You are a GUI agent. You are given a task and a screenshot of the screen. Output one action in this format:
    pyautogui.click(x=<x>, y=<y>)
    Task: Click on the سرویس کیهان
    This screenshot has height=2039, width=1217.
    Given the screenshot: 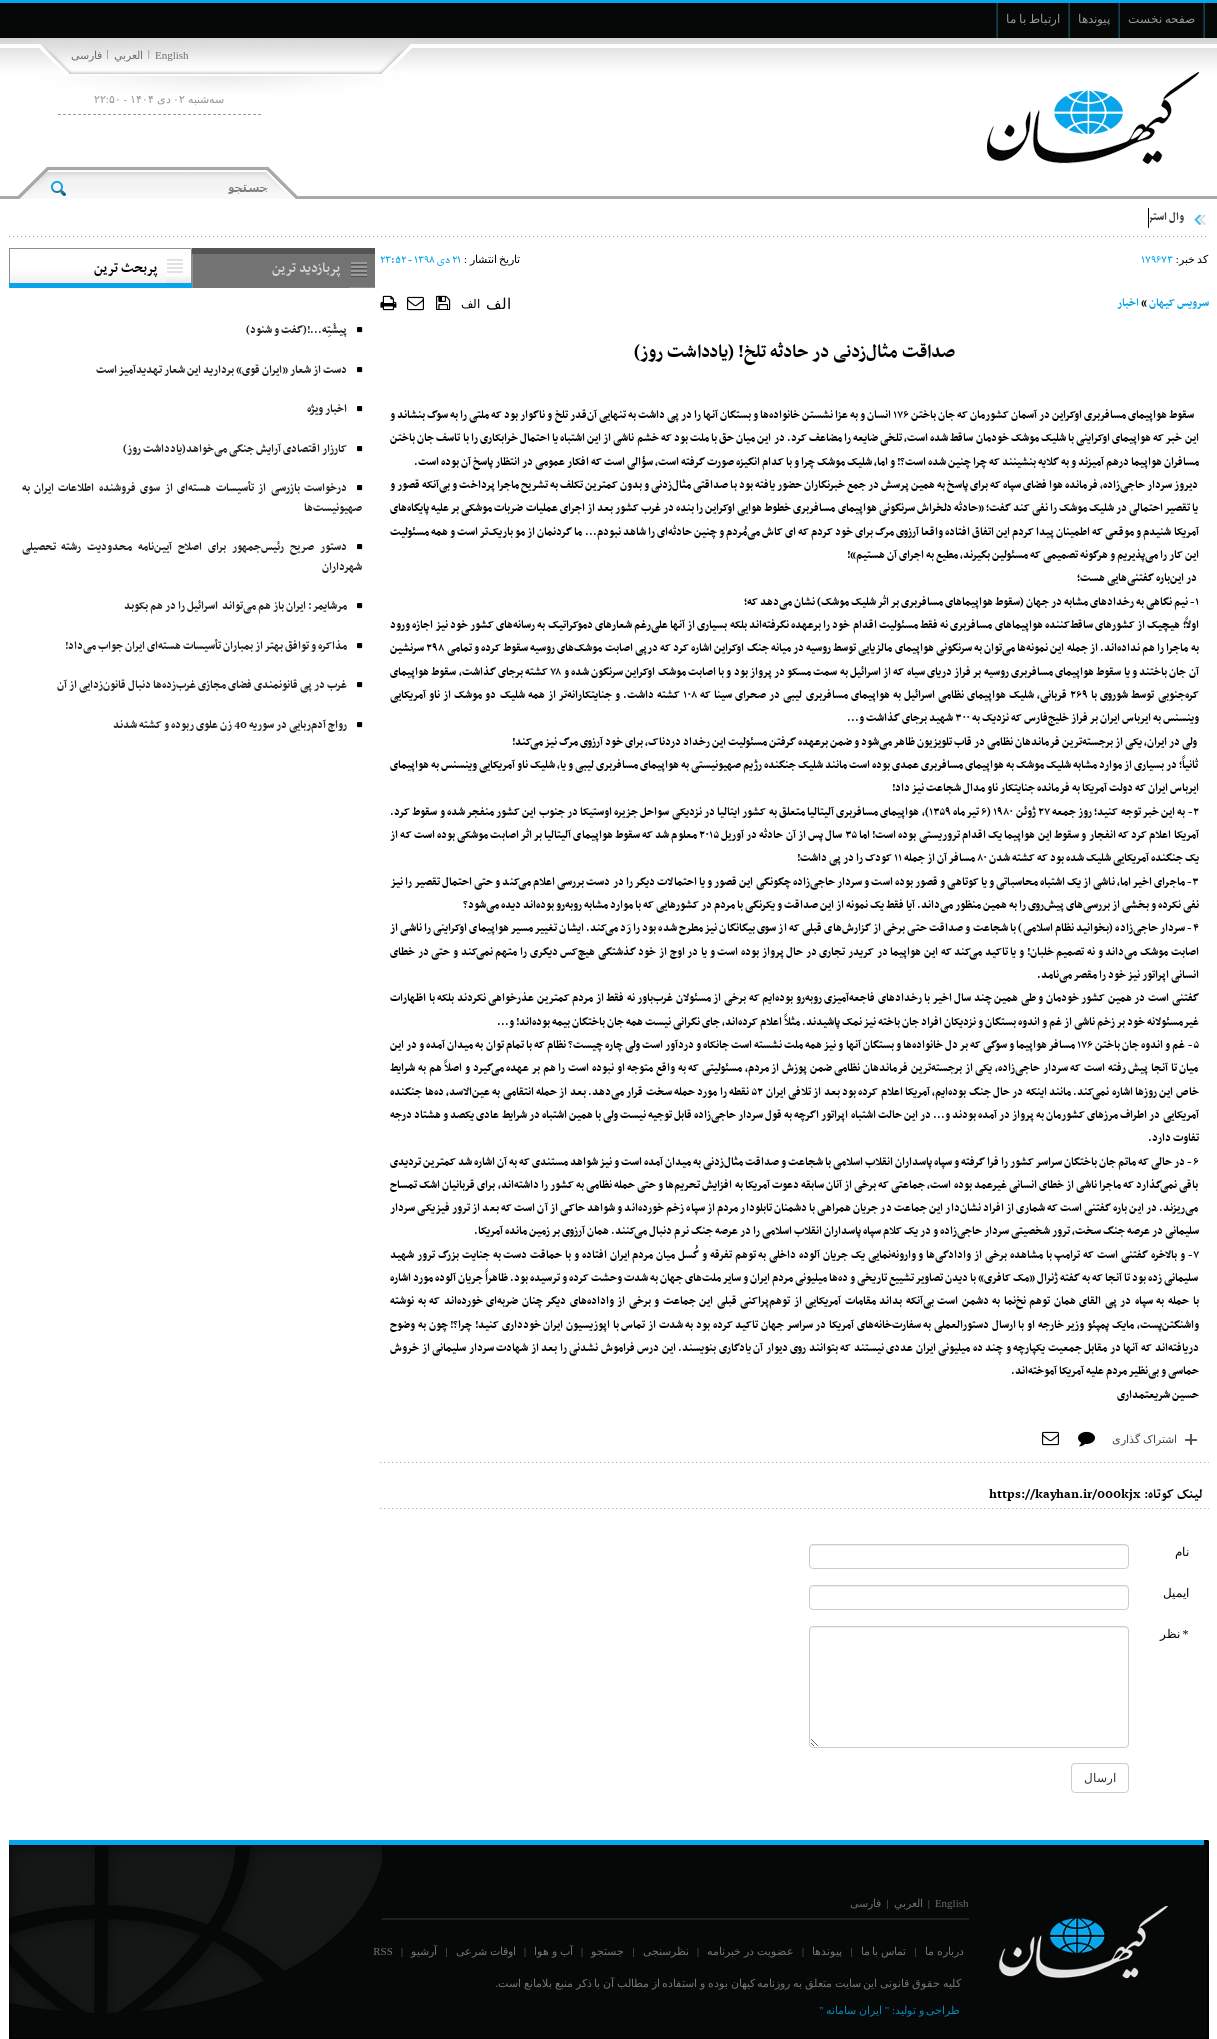 What is the action you would take?
    pyautogui.click(x=1179, y=303)
    